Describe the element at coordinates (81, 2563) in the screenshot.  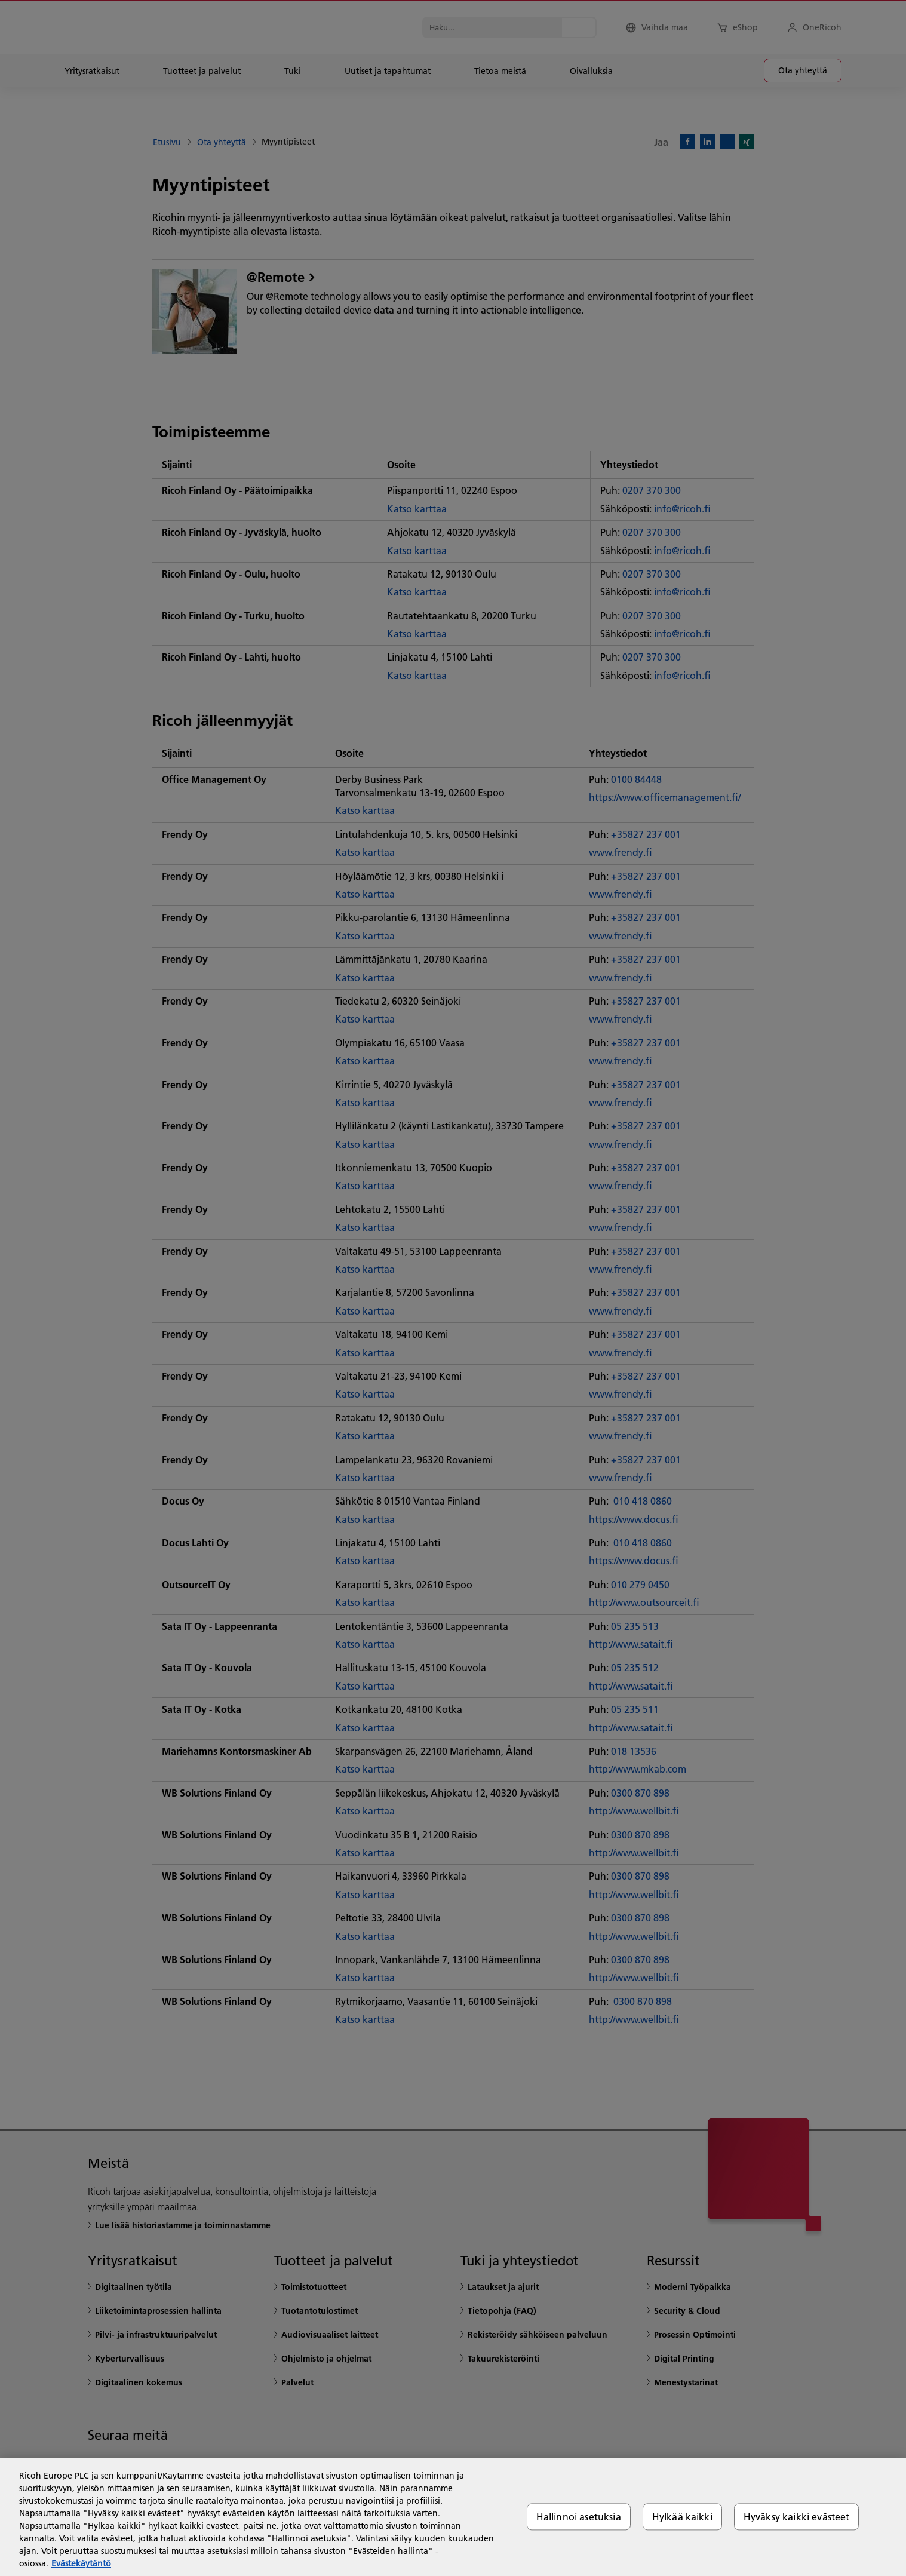
I see `Evästekäytäntö [Lisätietoja yksityisyydestäsi, avautuu uuteen välilehteen]` at that location.